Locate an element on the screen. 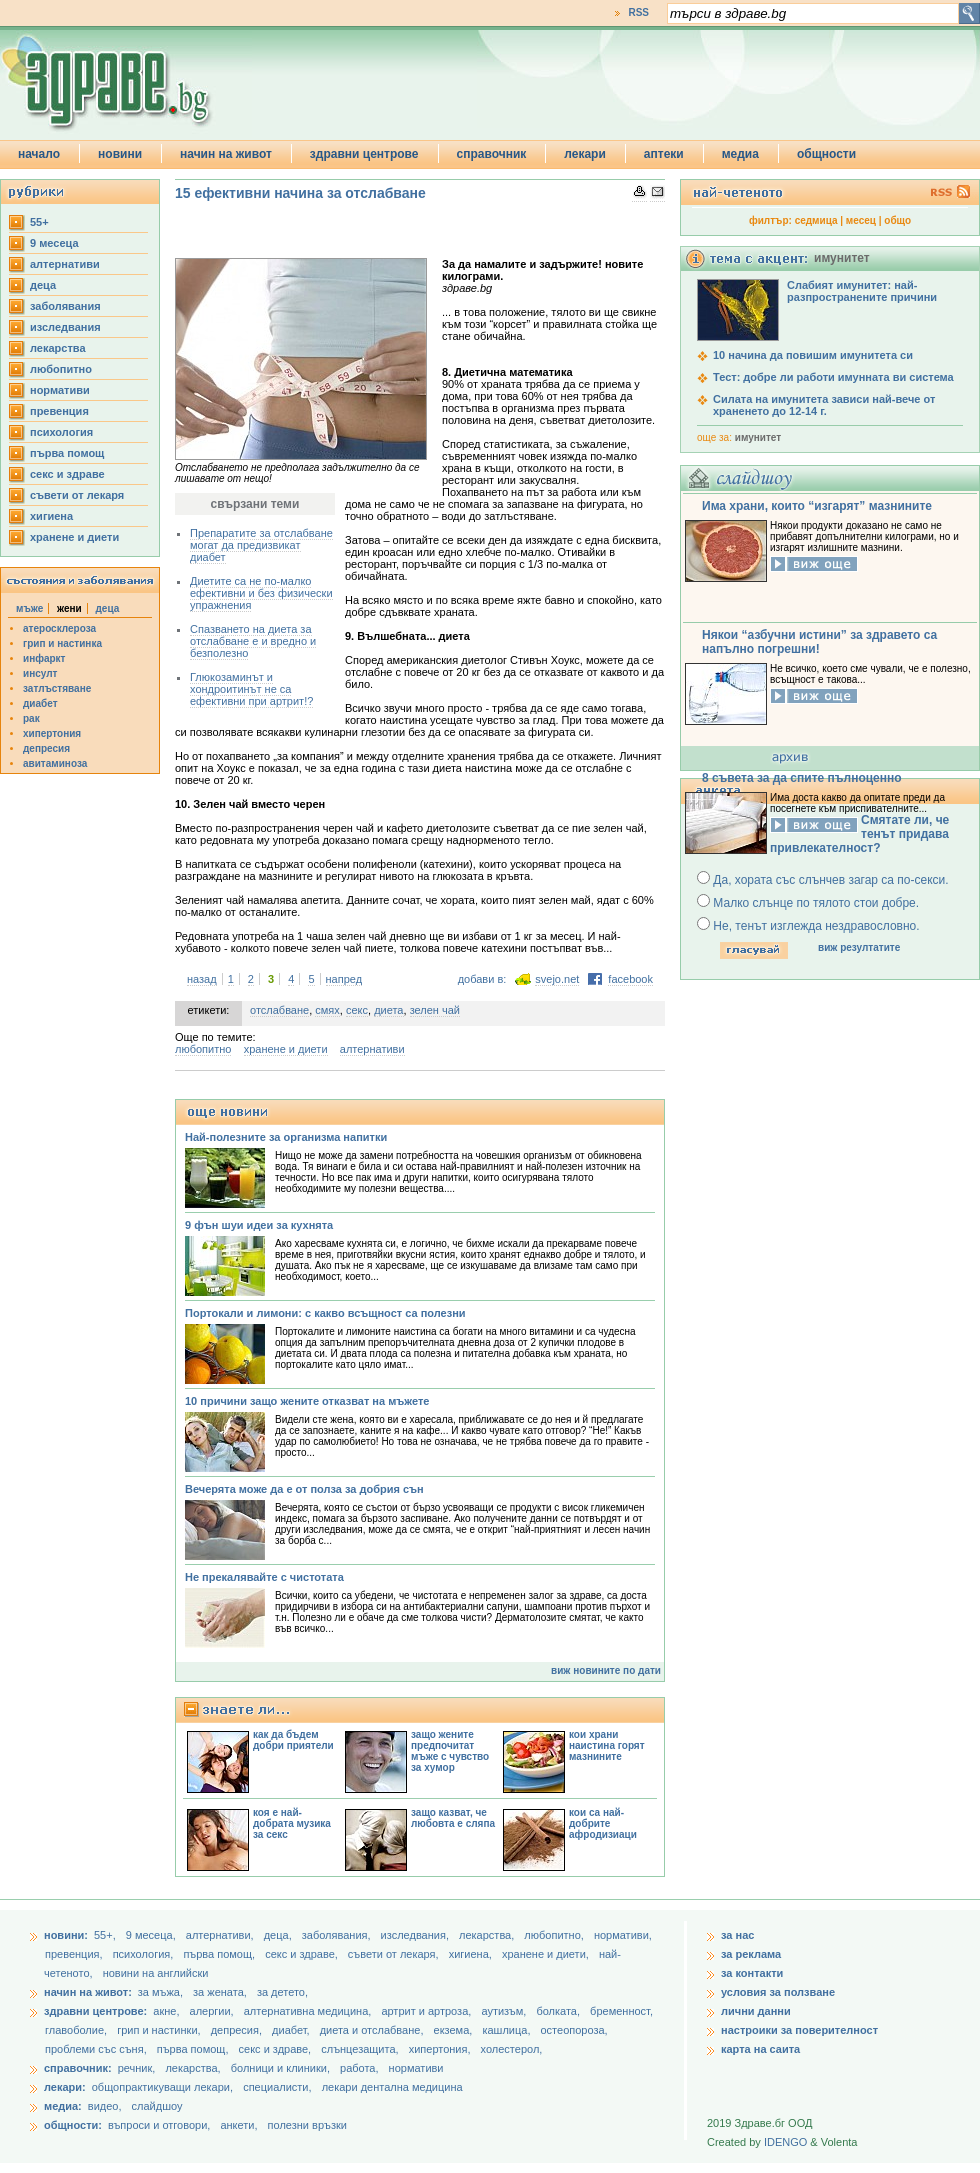 The height and width of the screenshot is (2173, 980). за нас is located at coordinates (737, 1935).